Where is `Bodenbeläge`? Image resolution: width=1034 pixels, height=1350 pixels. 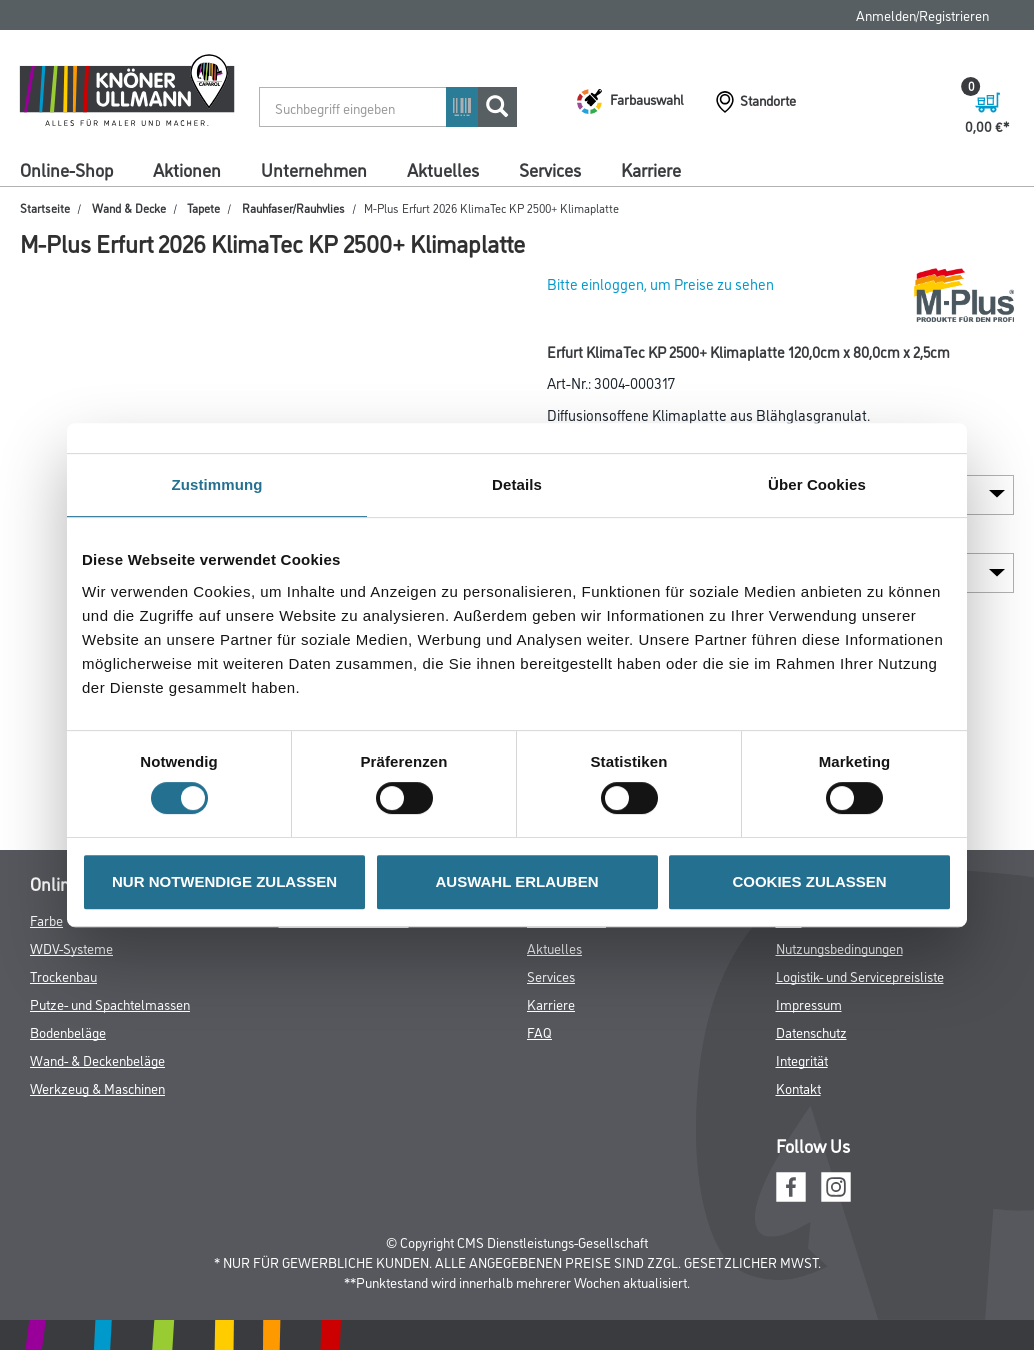 Bodenbeläge is located at coordinates (68, 1031).